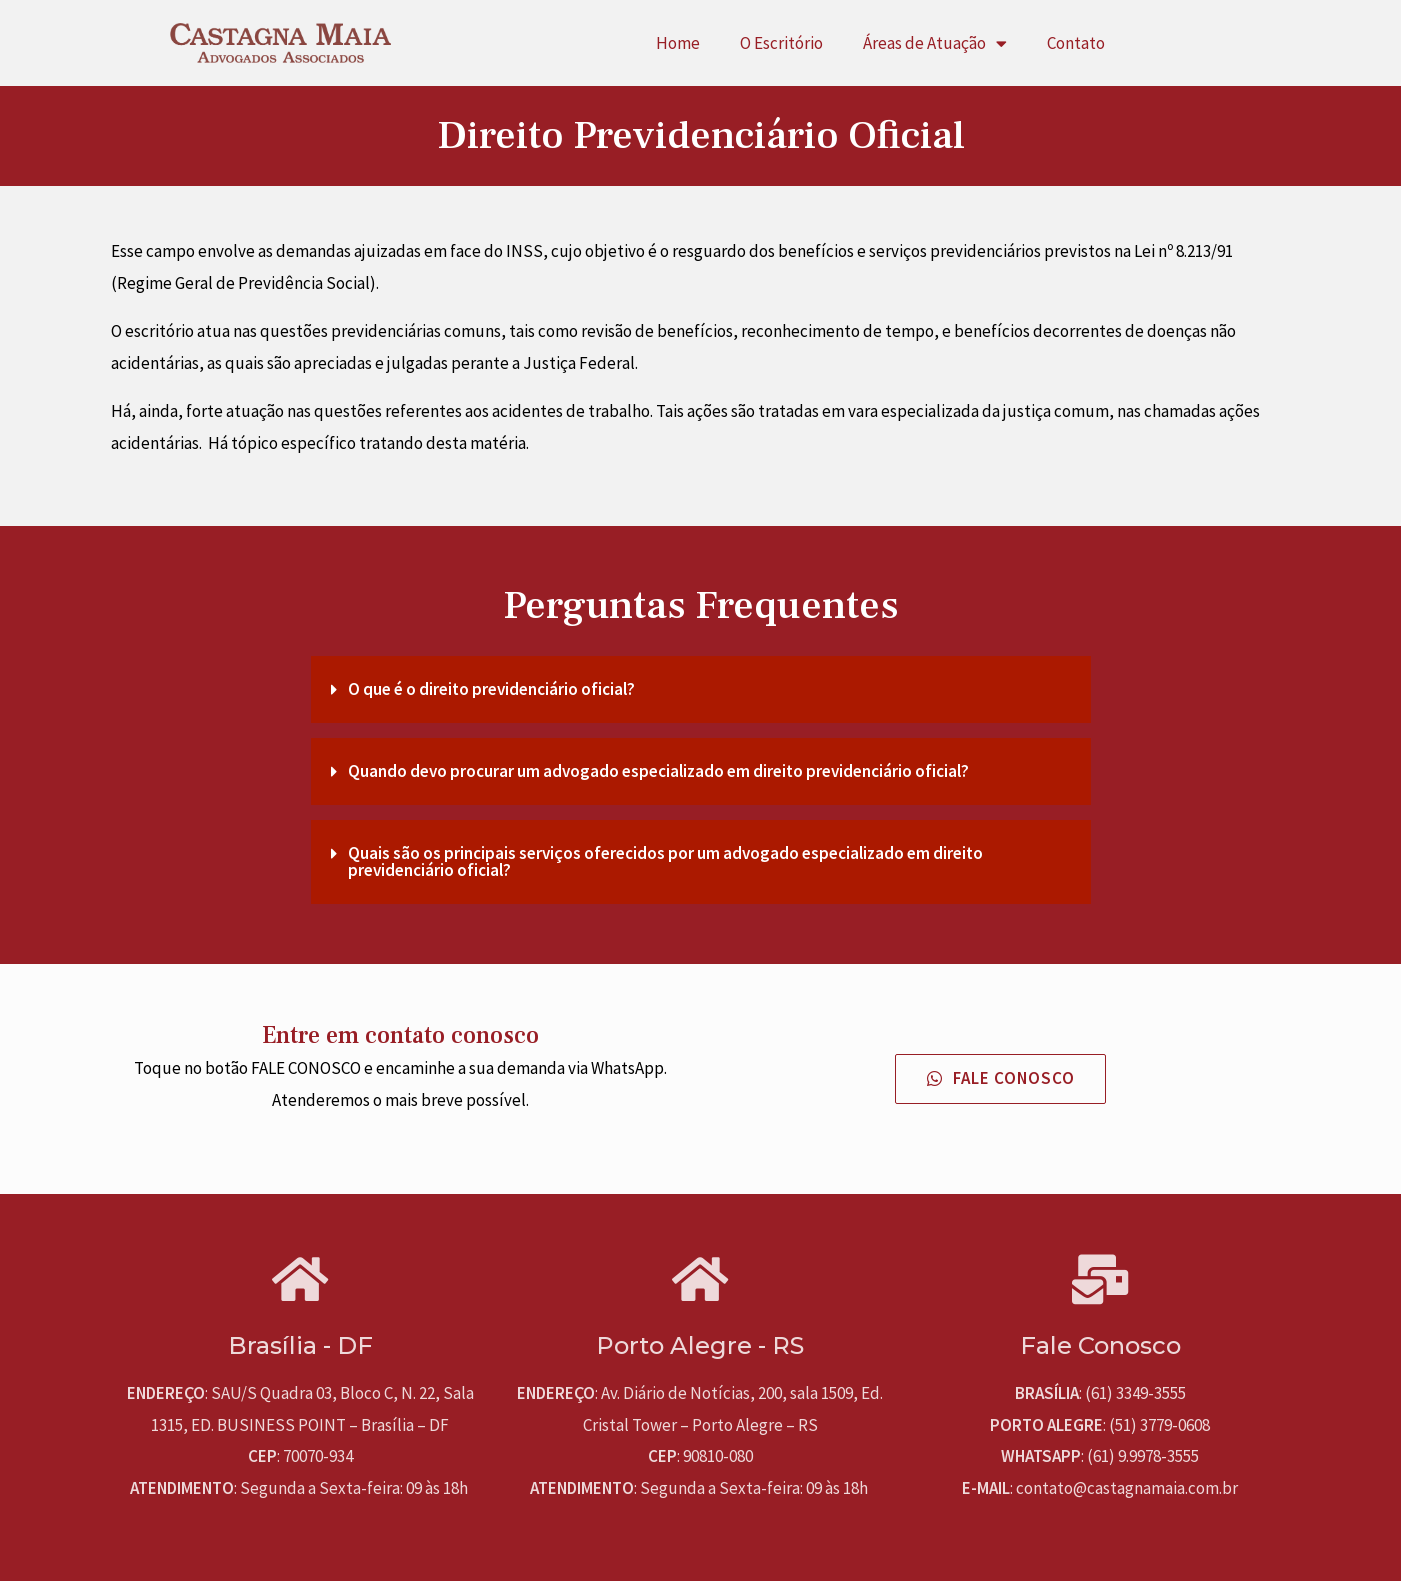  Describe the element at coordinates (678, 43) in the screenshot. I see `Home` at that location.